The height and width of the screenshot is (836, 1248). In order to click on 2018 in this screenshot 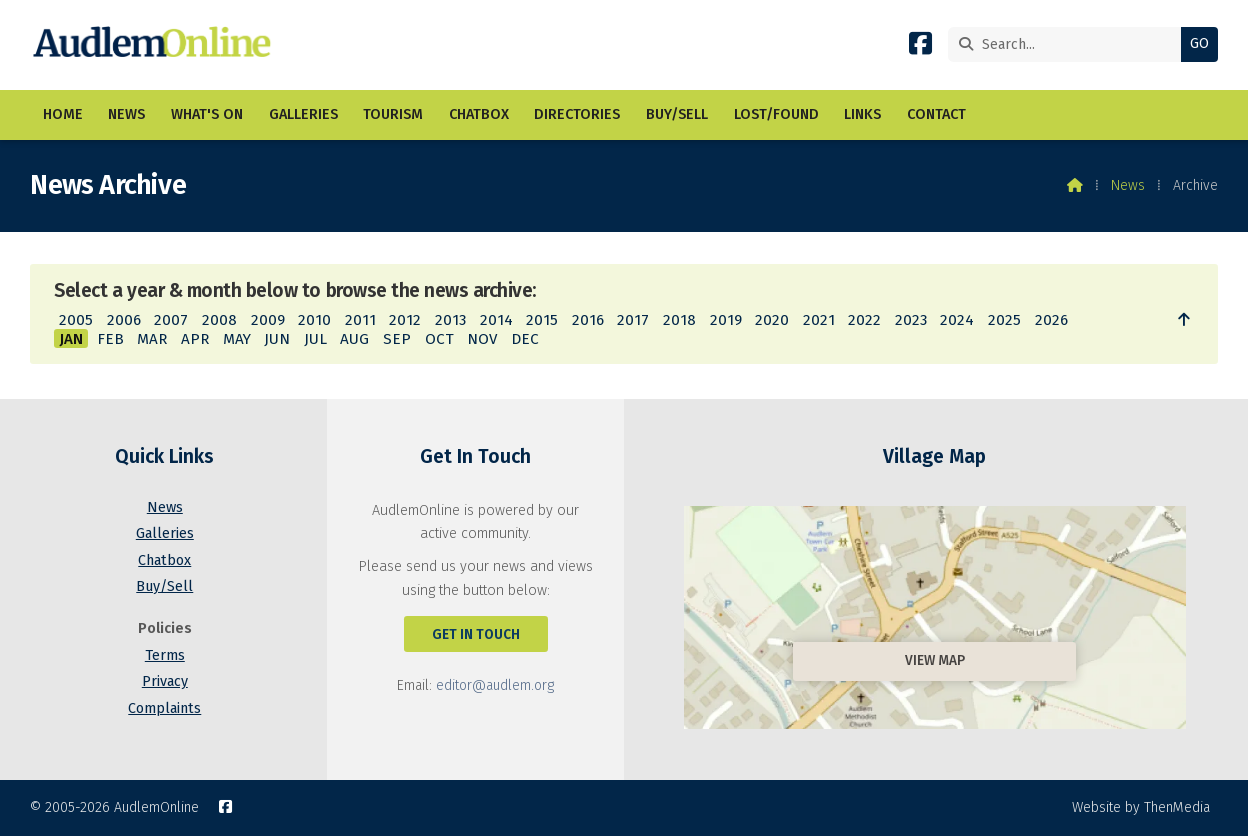, I will do `click(679, 320)`.